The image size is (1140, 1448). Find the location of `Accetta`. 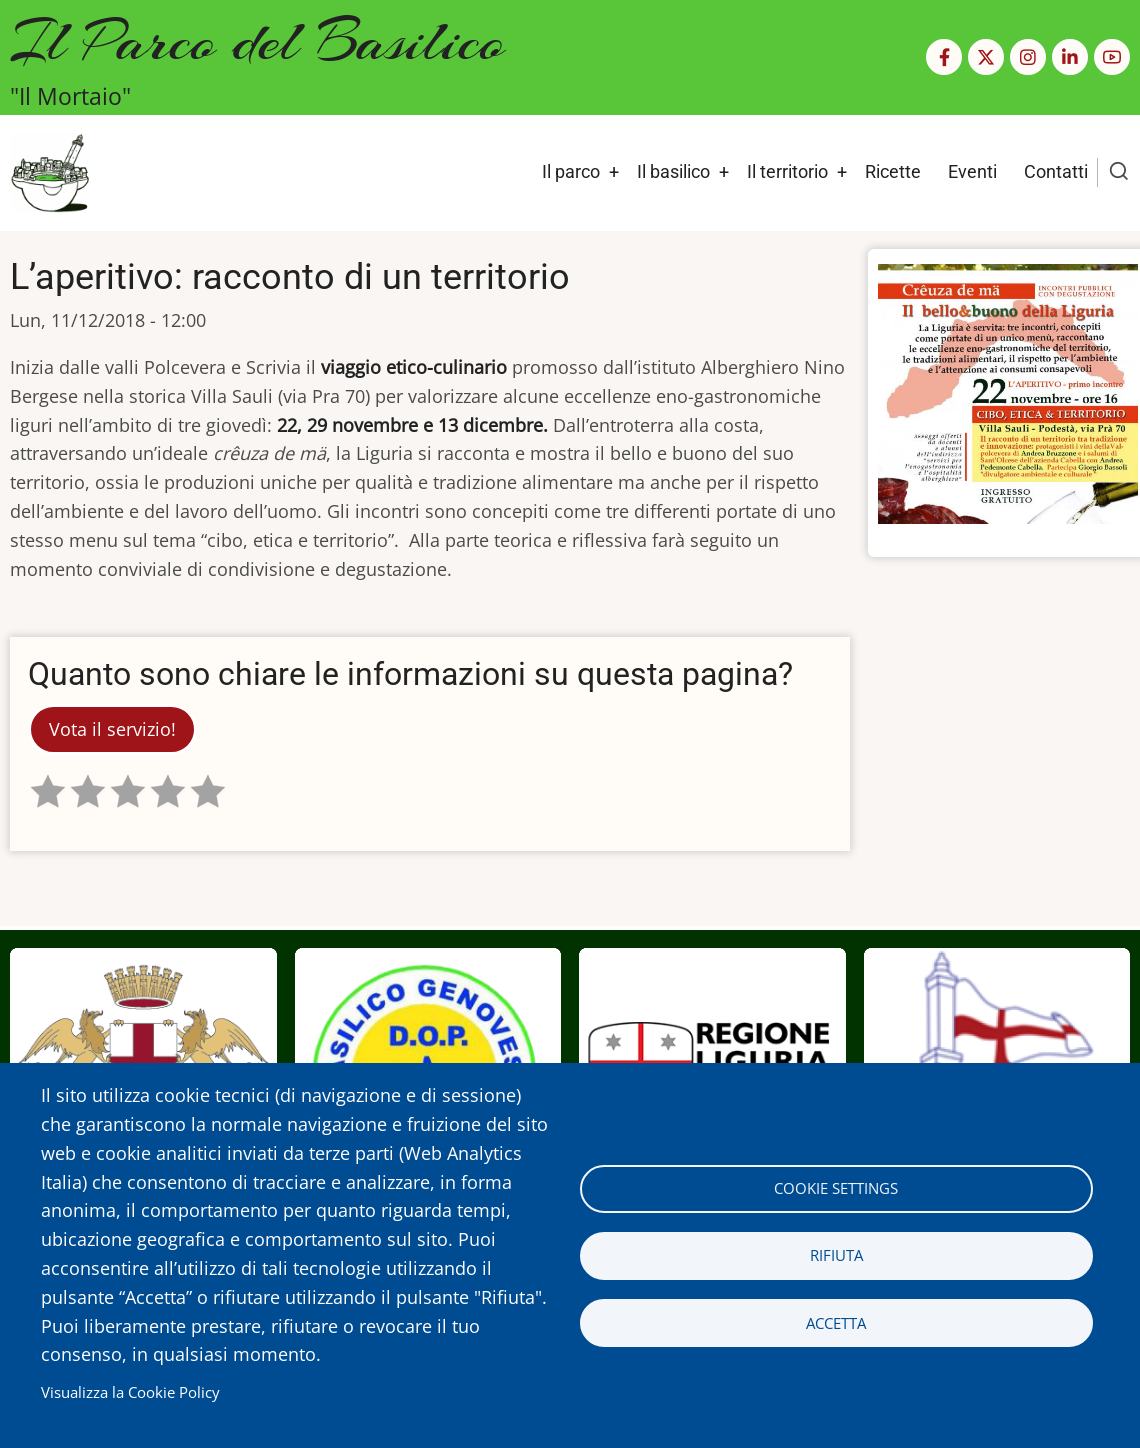

Accetta is located at coordinates (836, 1323).